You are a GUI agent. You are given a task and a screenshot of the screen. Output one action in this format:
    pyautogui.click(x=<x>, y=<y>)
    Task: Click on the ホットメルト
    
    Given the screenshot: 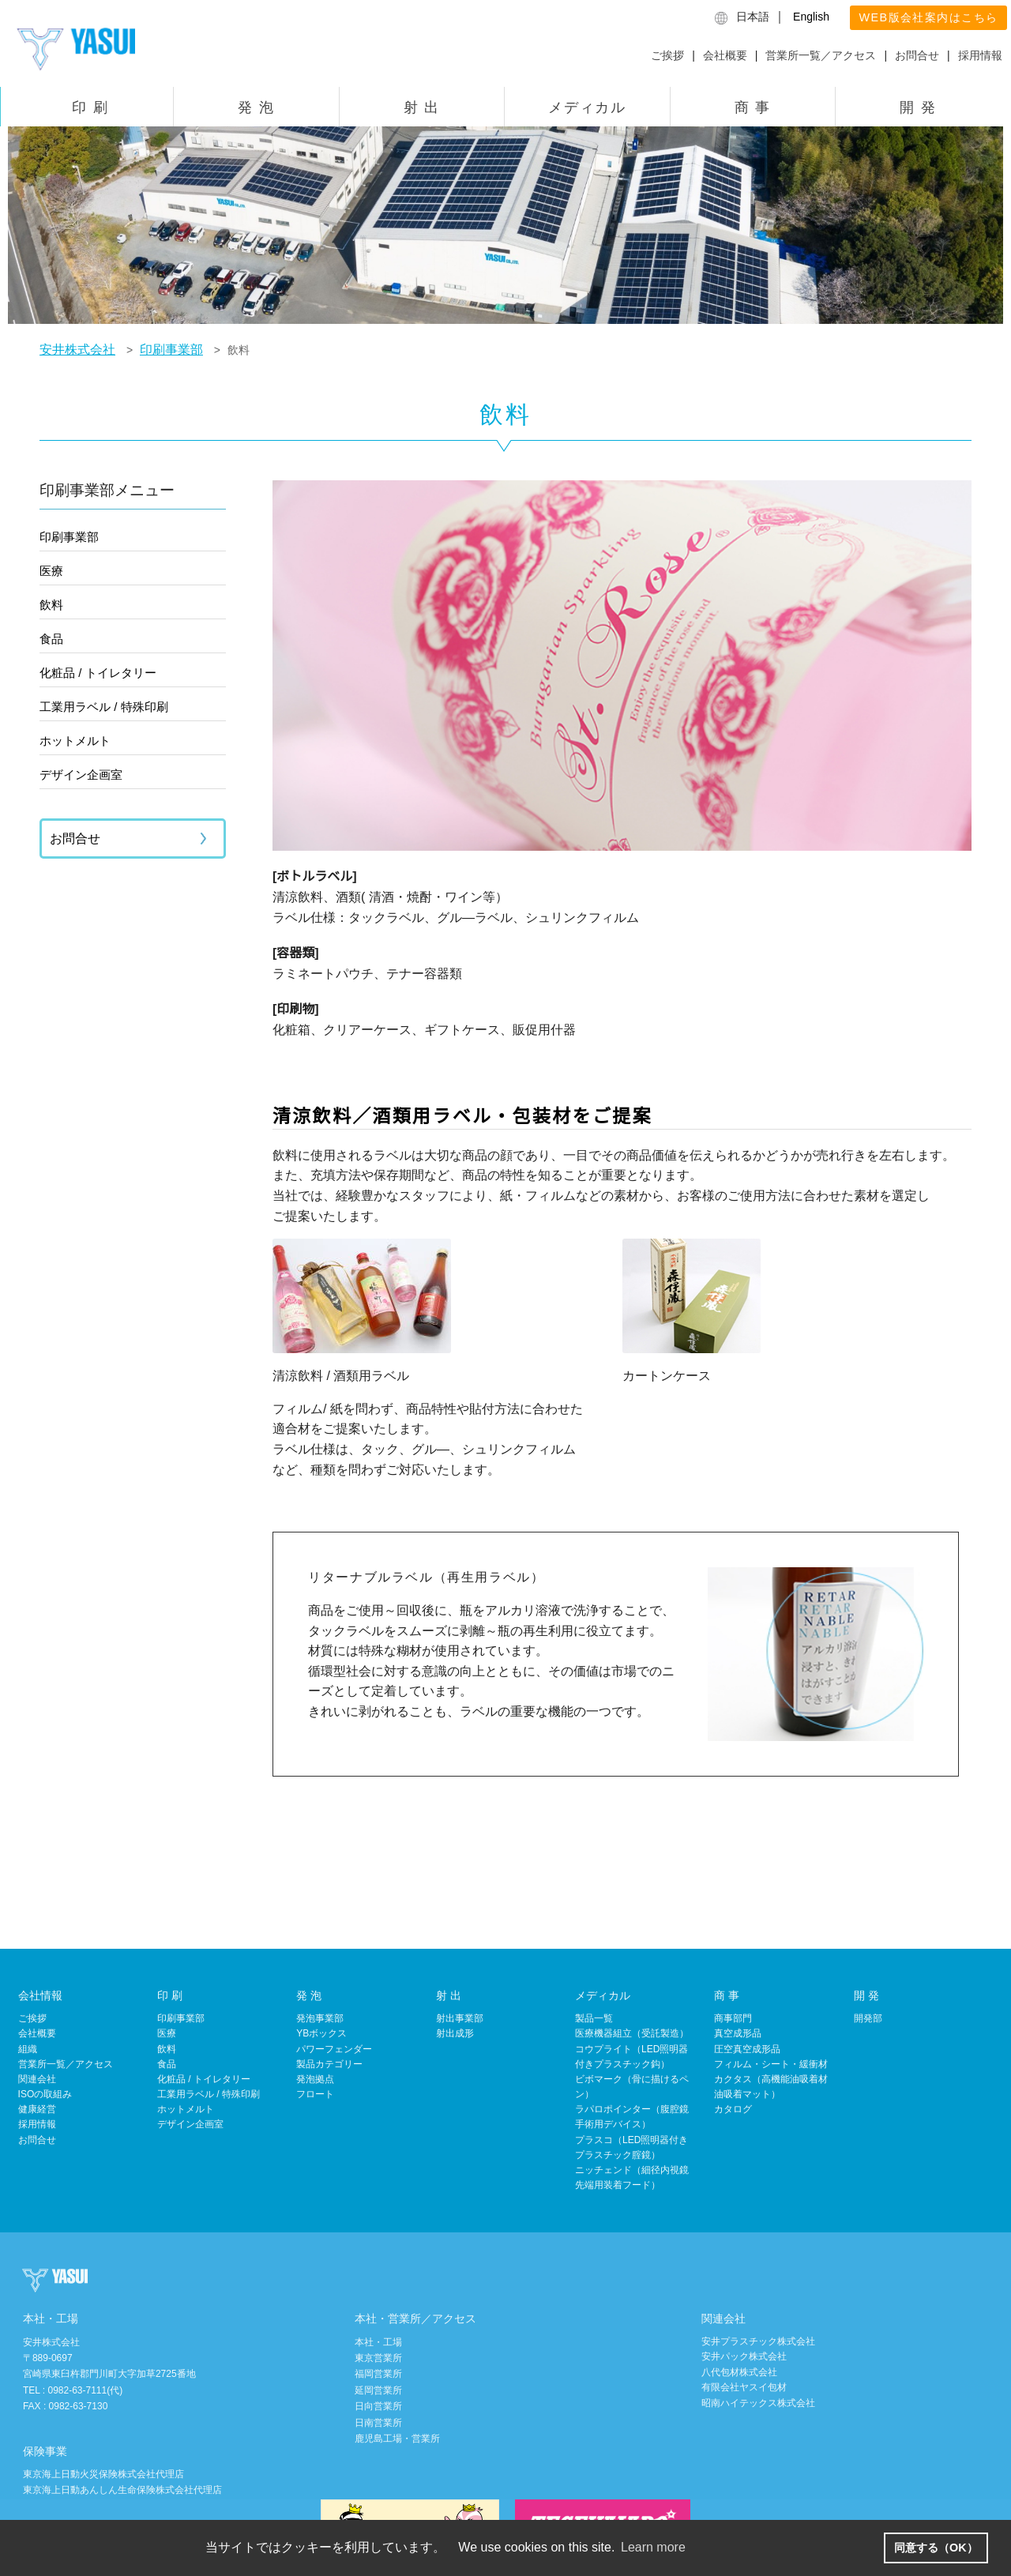 What is the action you would take?
    pyautogui.click(x=75, y=740)
    